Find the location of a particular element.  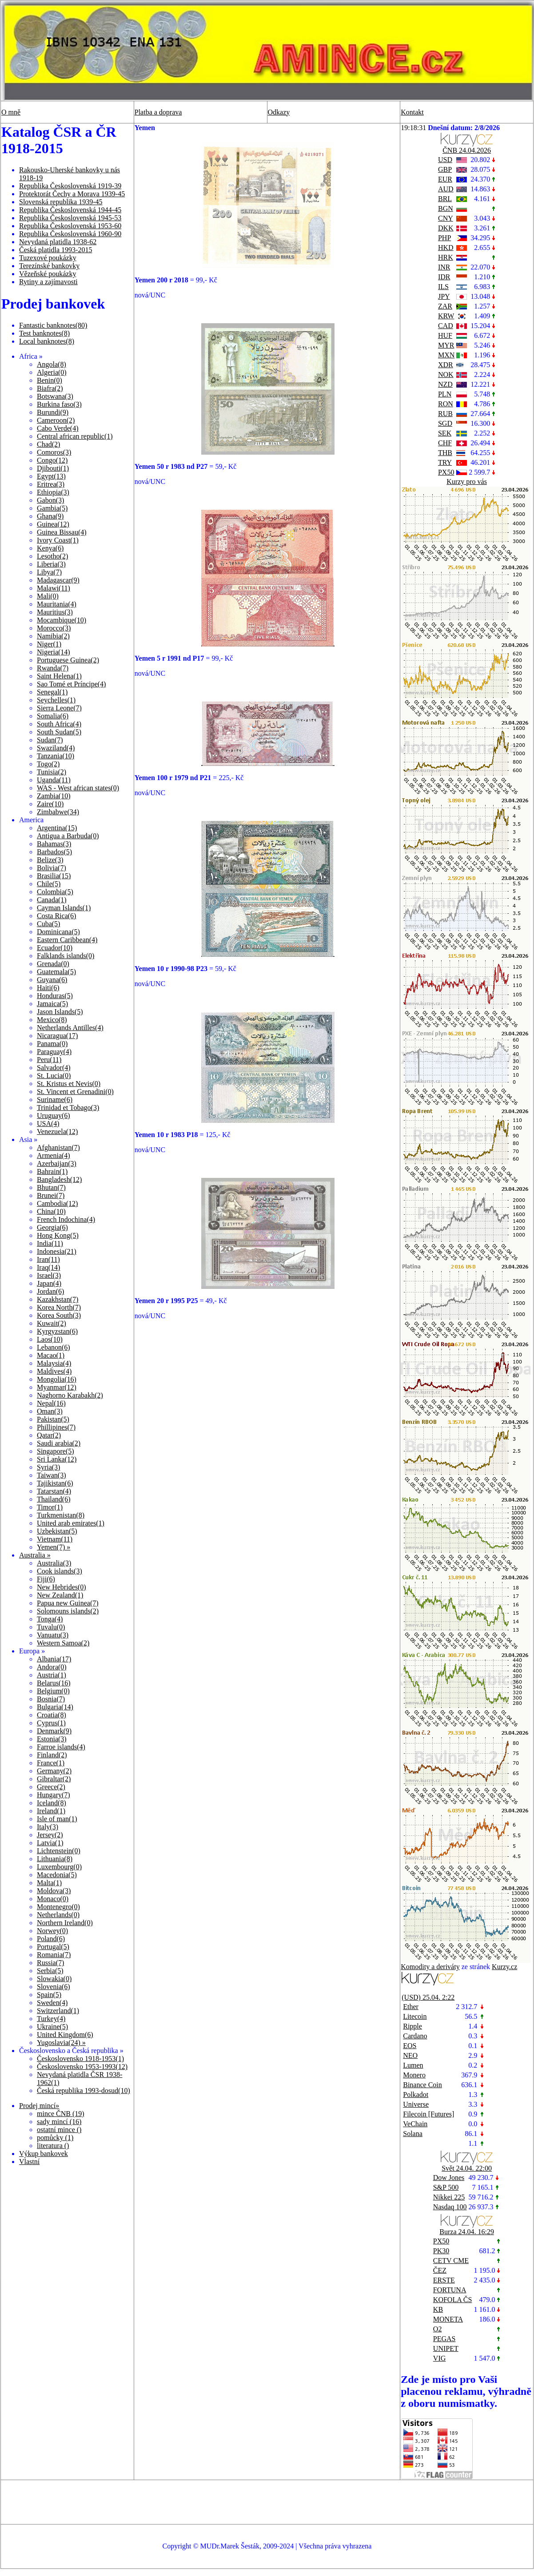

Mali(0) is located at coordinates (48, 596).